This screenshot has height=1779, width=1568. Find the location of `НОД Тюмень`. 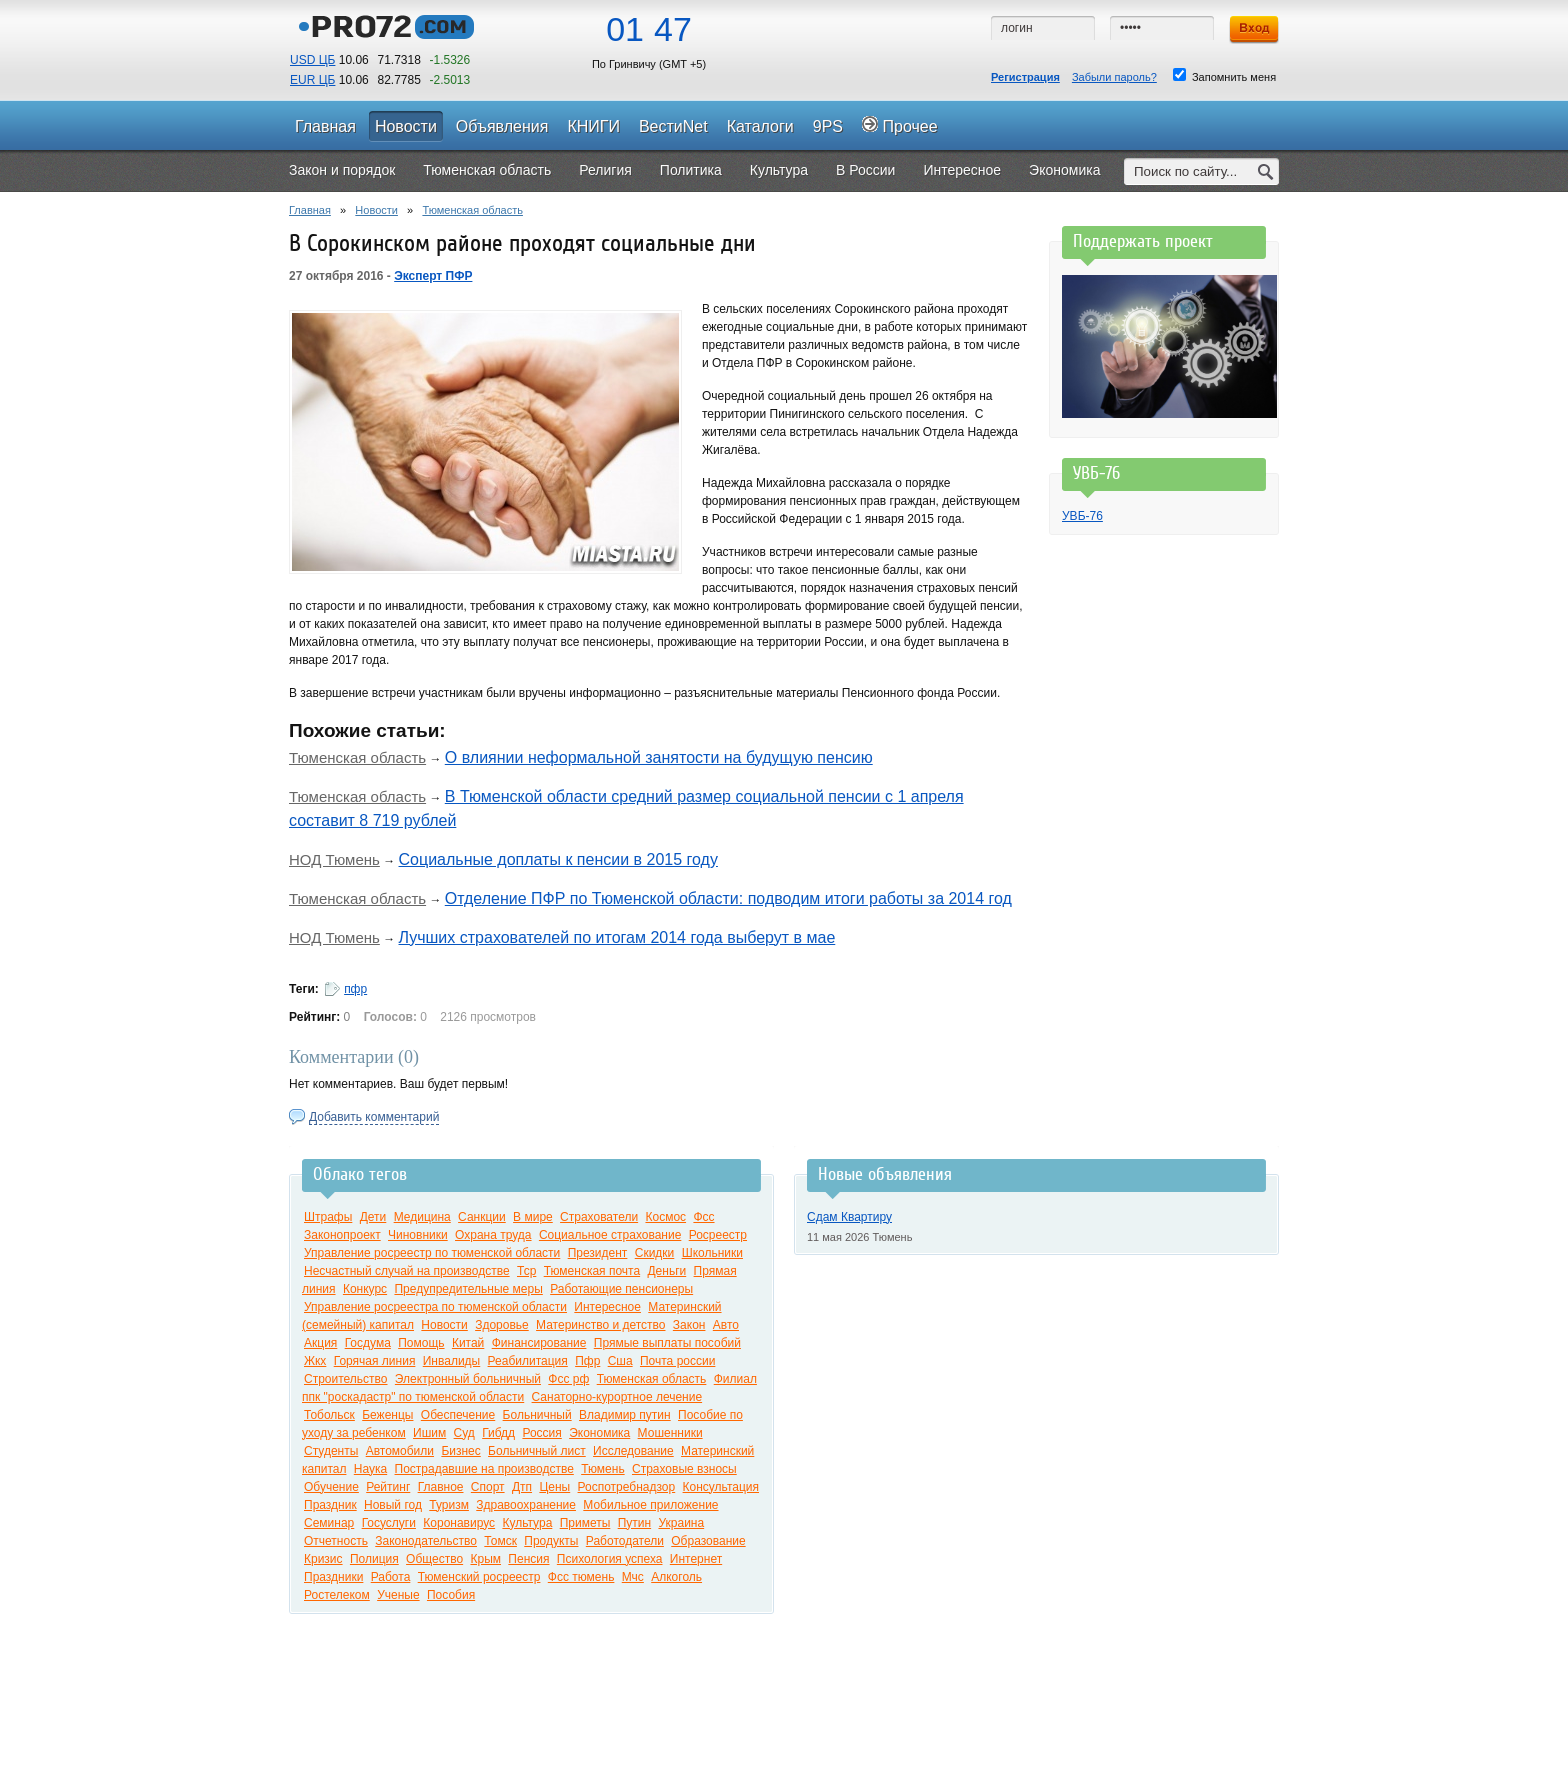

НОД Тюмень is located at coordinates (334, 859).